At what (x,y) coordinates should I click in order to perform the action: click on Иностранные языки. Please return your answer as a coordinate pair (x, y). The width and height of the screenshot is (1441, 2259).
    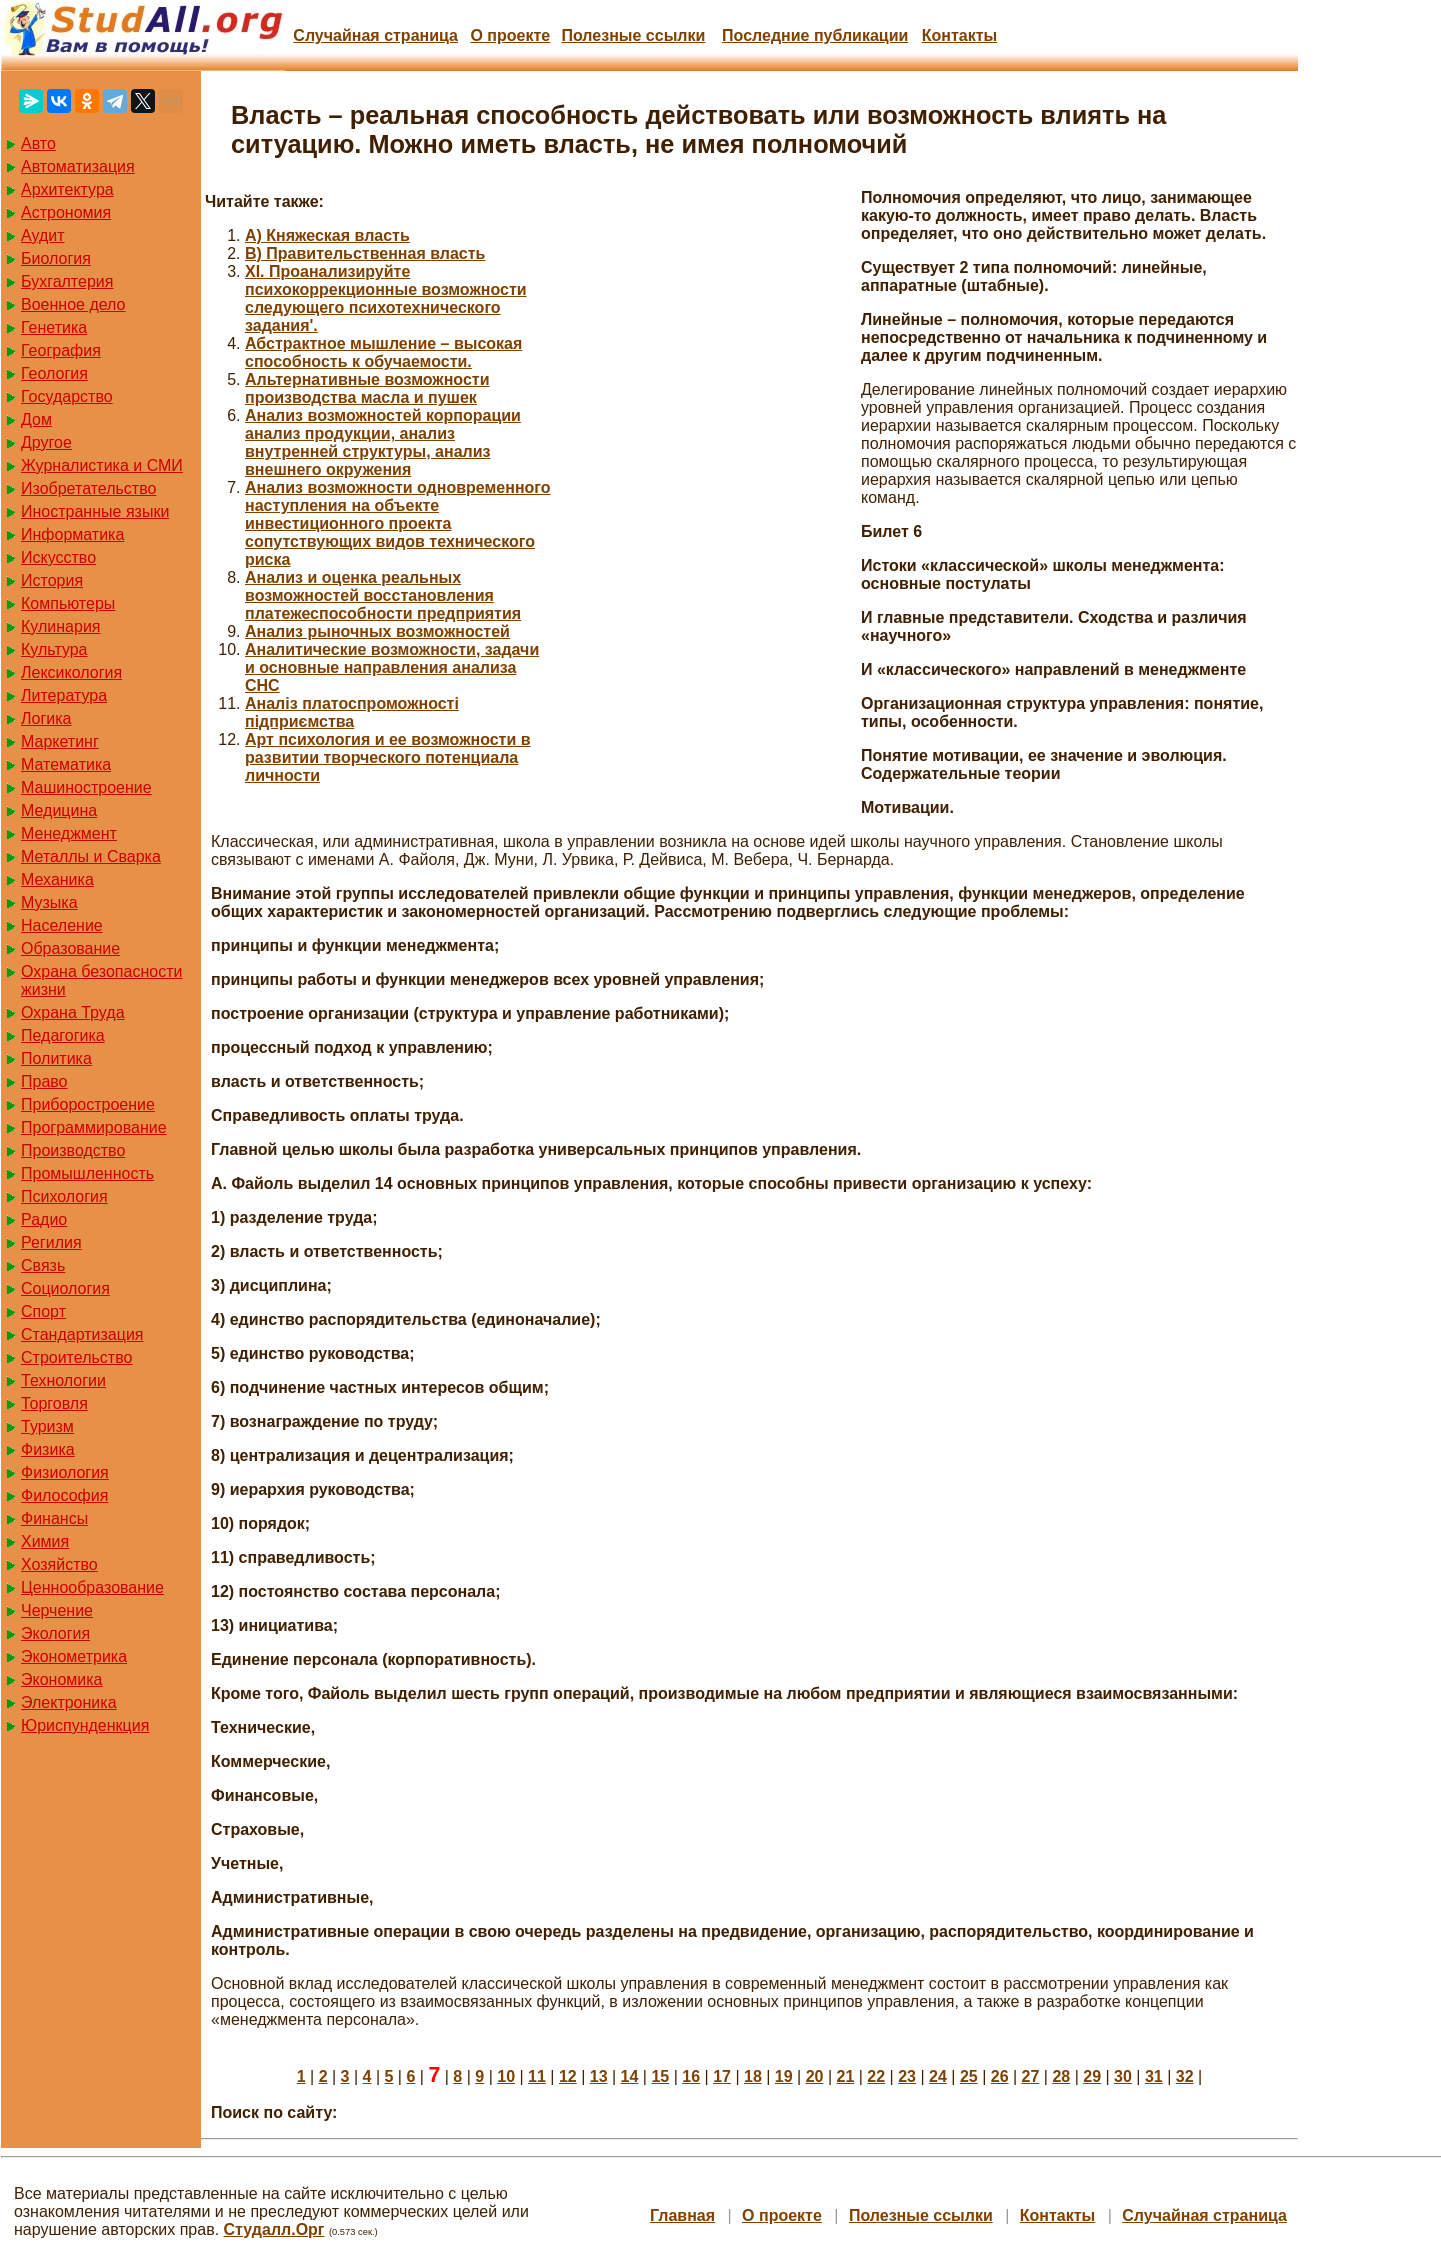
    Looking at the image, I should click on (95, 511).